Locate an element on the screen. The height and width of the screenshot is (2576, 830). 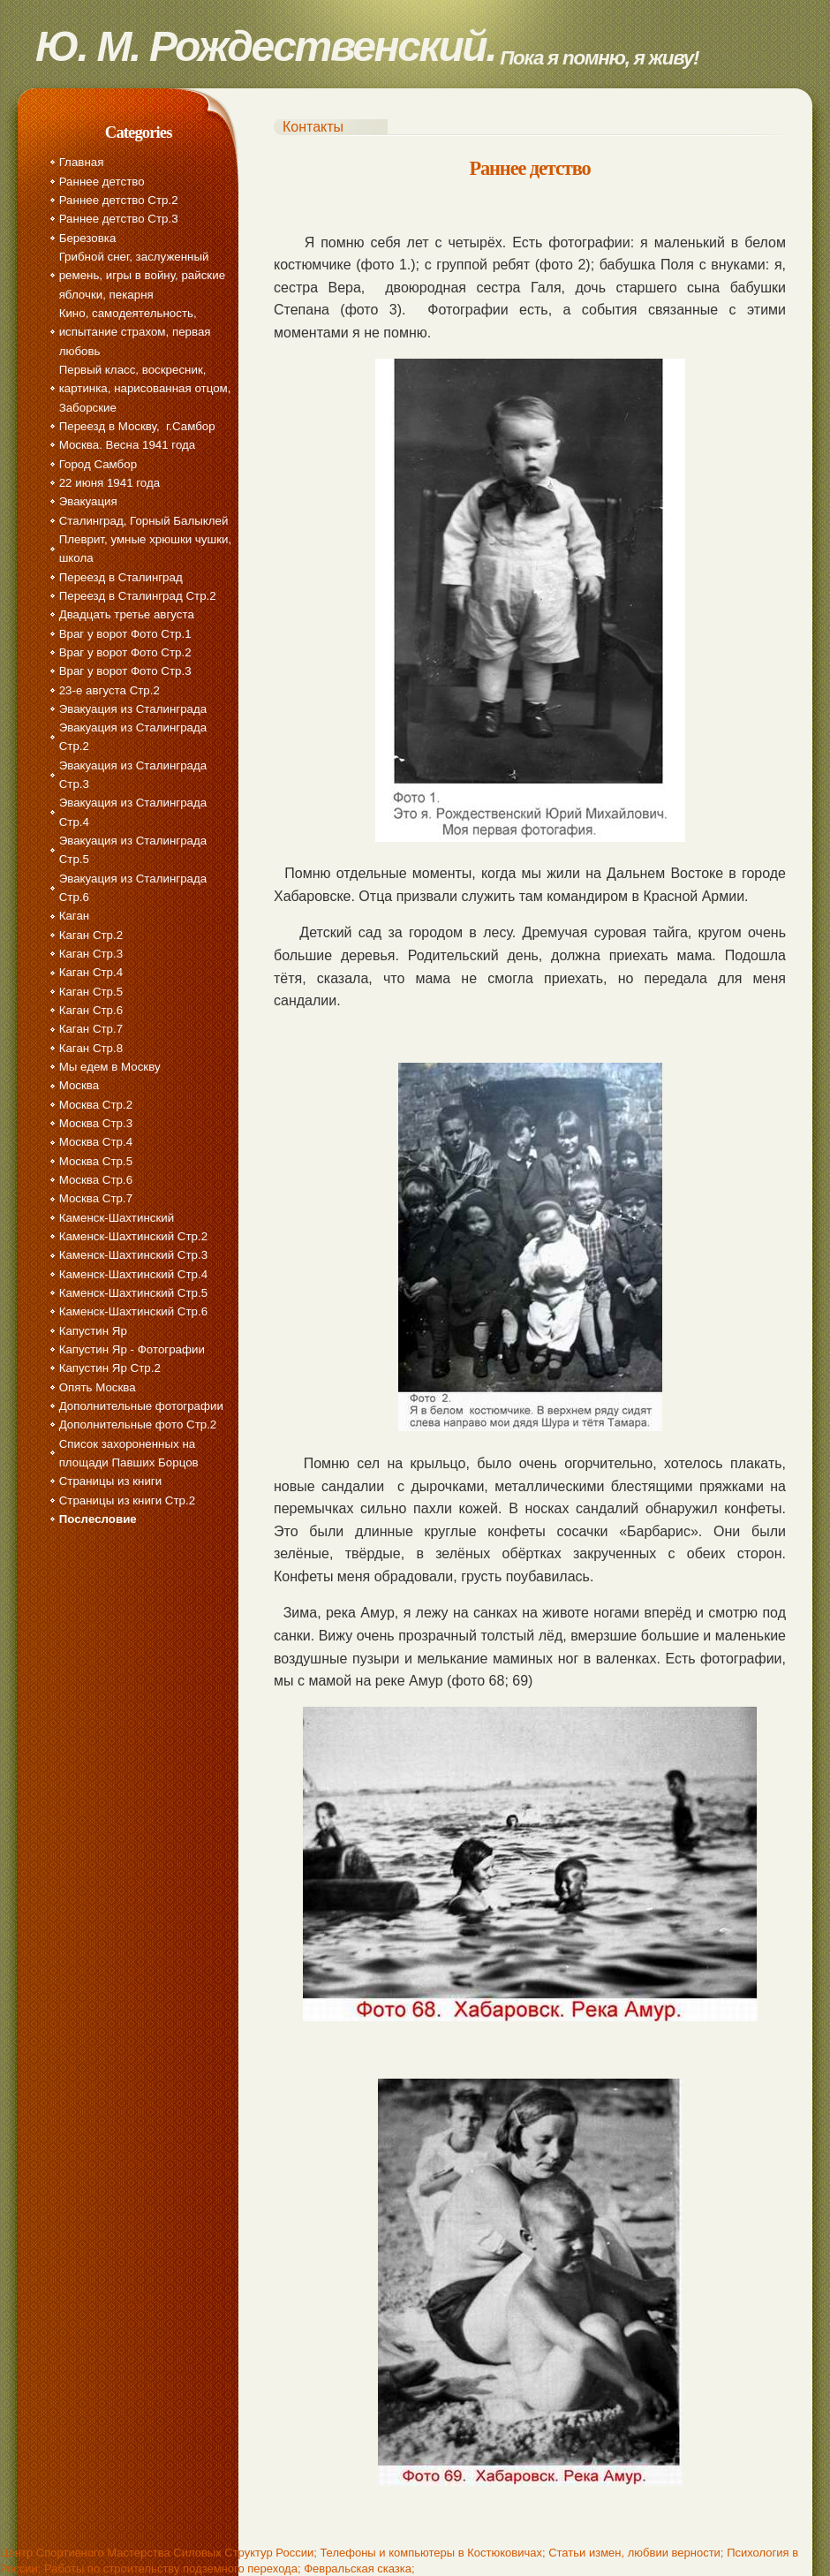
Каменск-Шахтинский Стр.6 is located at coordinates (133, 1311).